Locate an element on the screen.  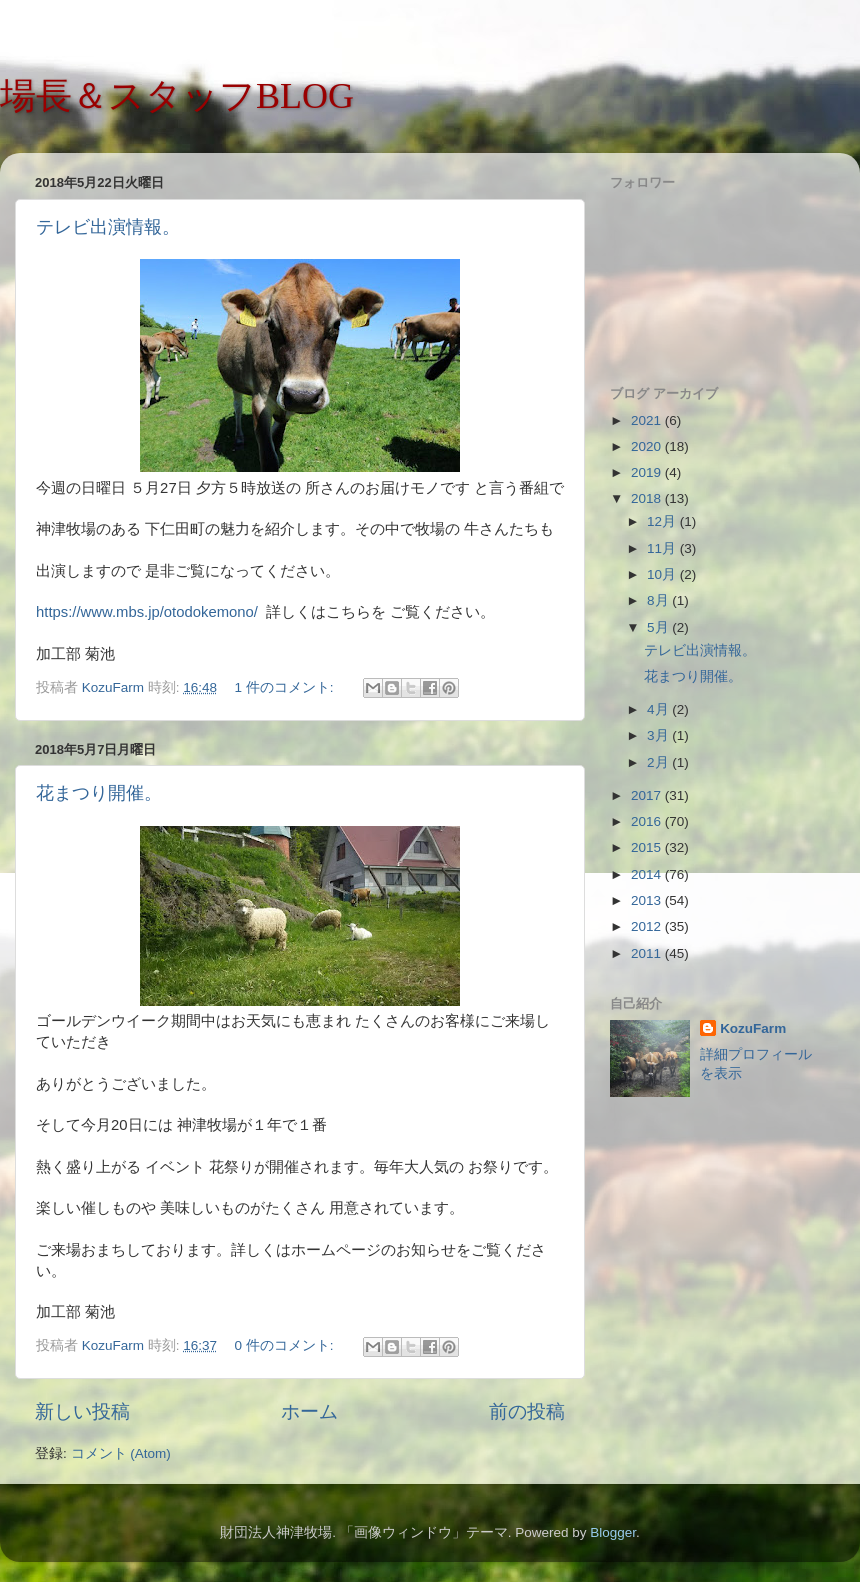
テレビ出演情報。 is located at coordinates (108, 227).